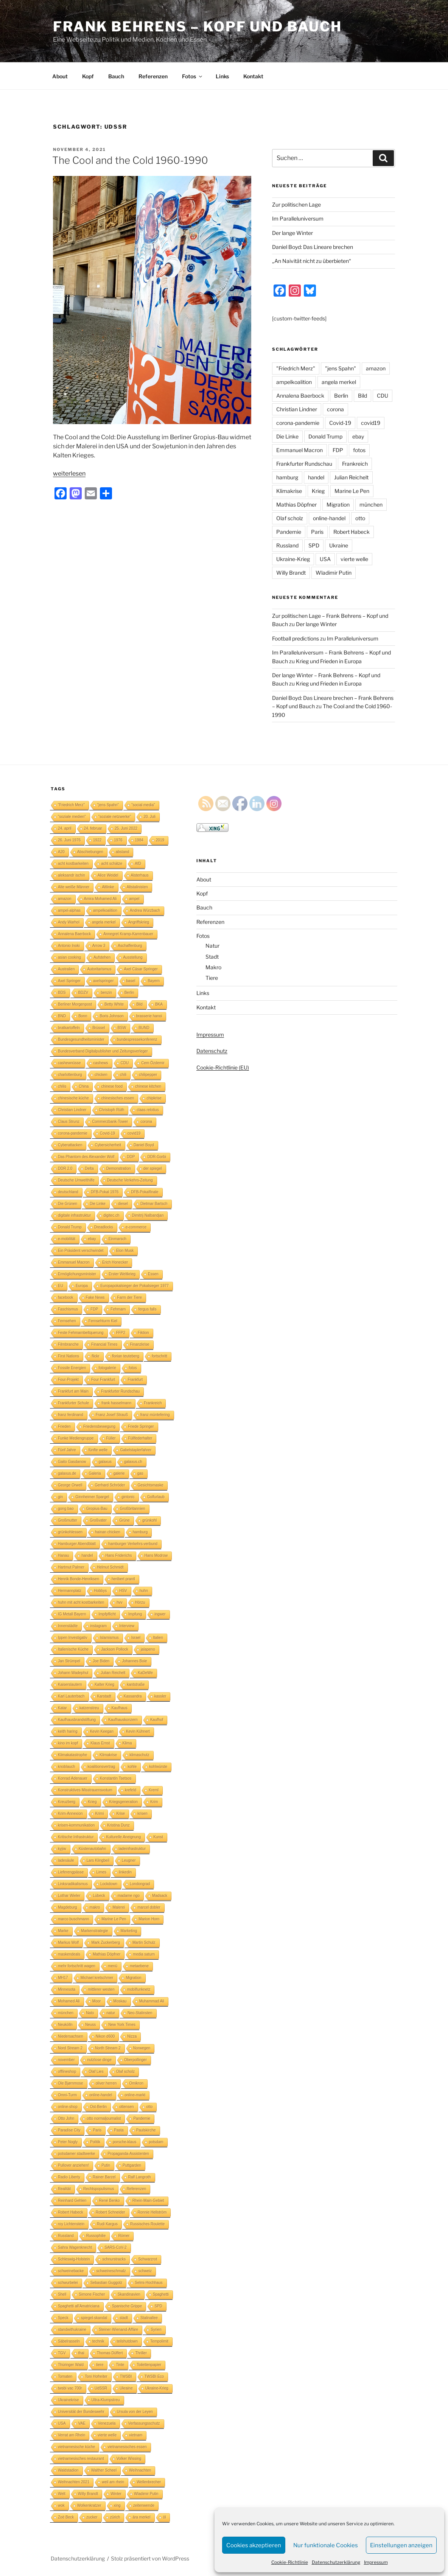 The height and width of the screenshot is (2576, 448). I want to click on Alice Weidel, so click(108, 875).